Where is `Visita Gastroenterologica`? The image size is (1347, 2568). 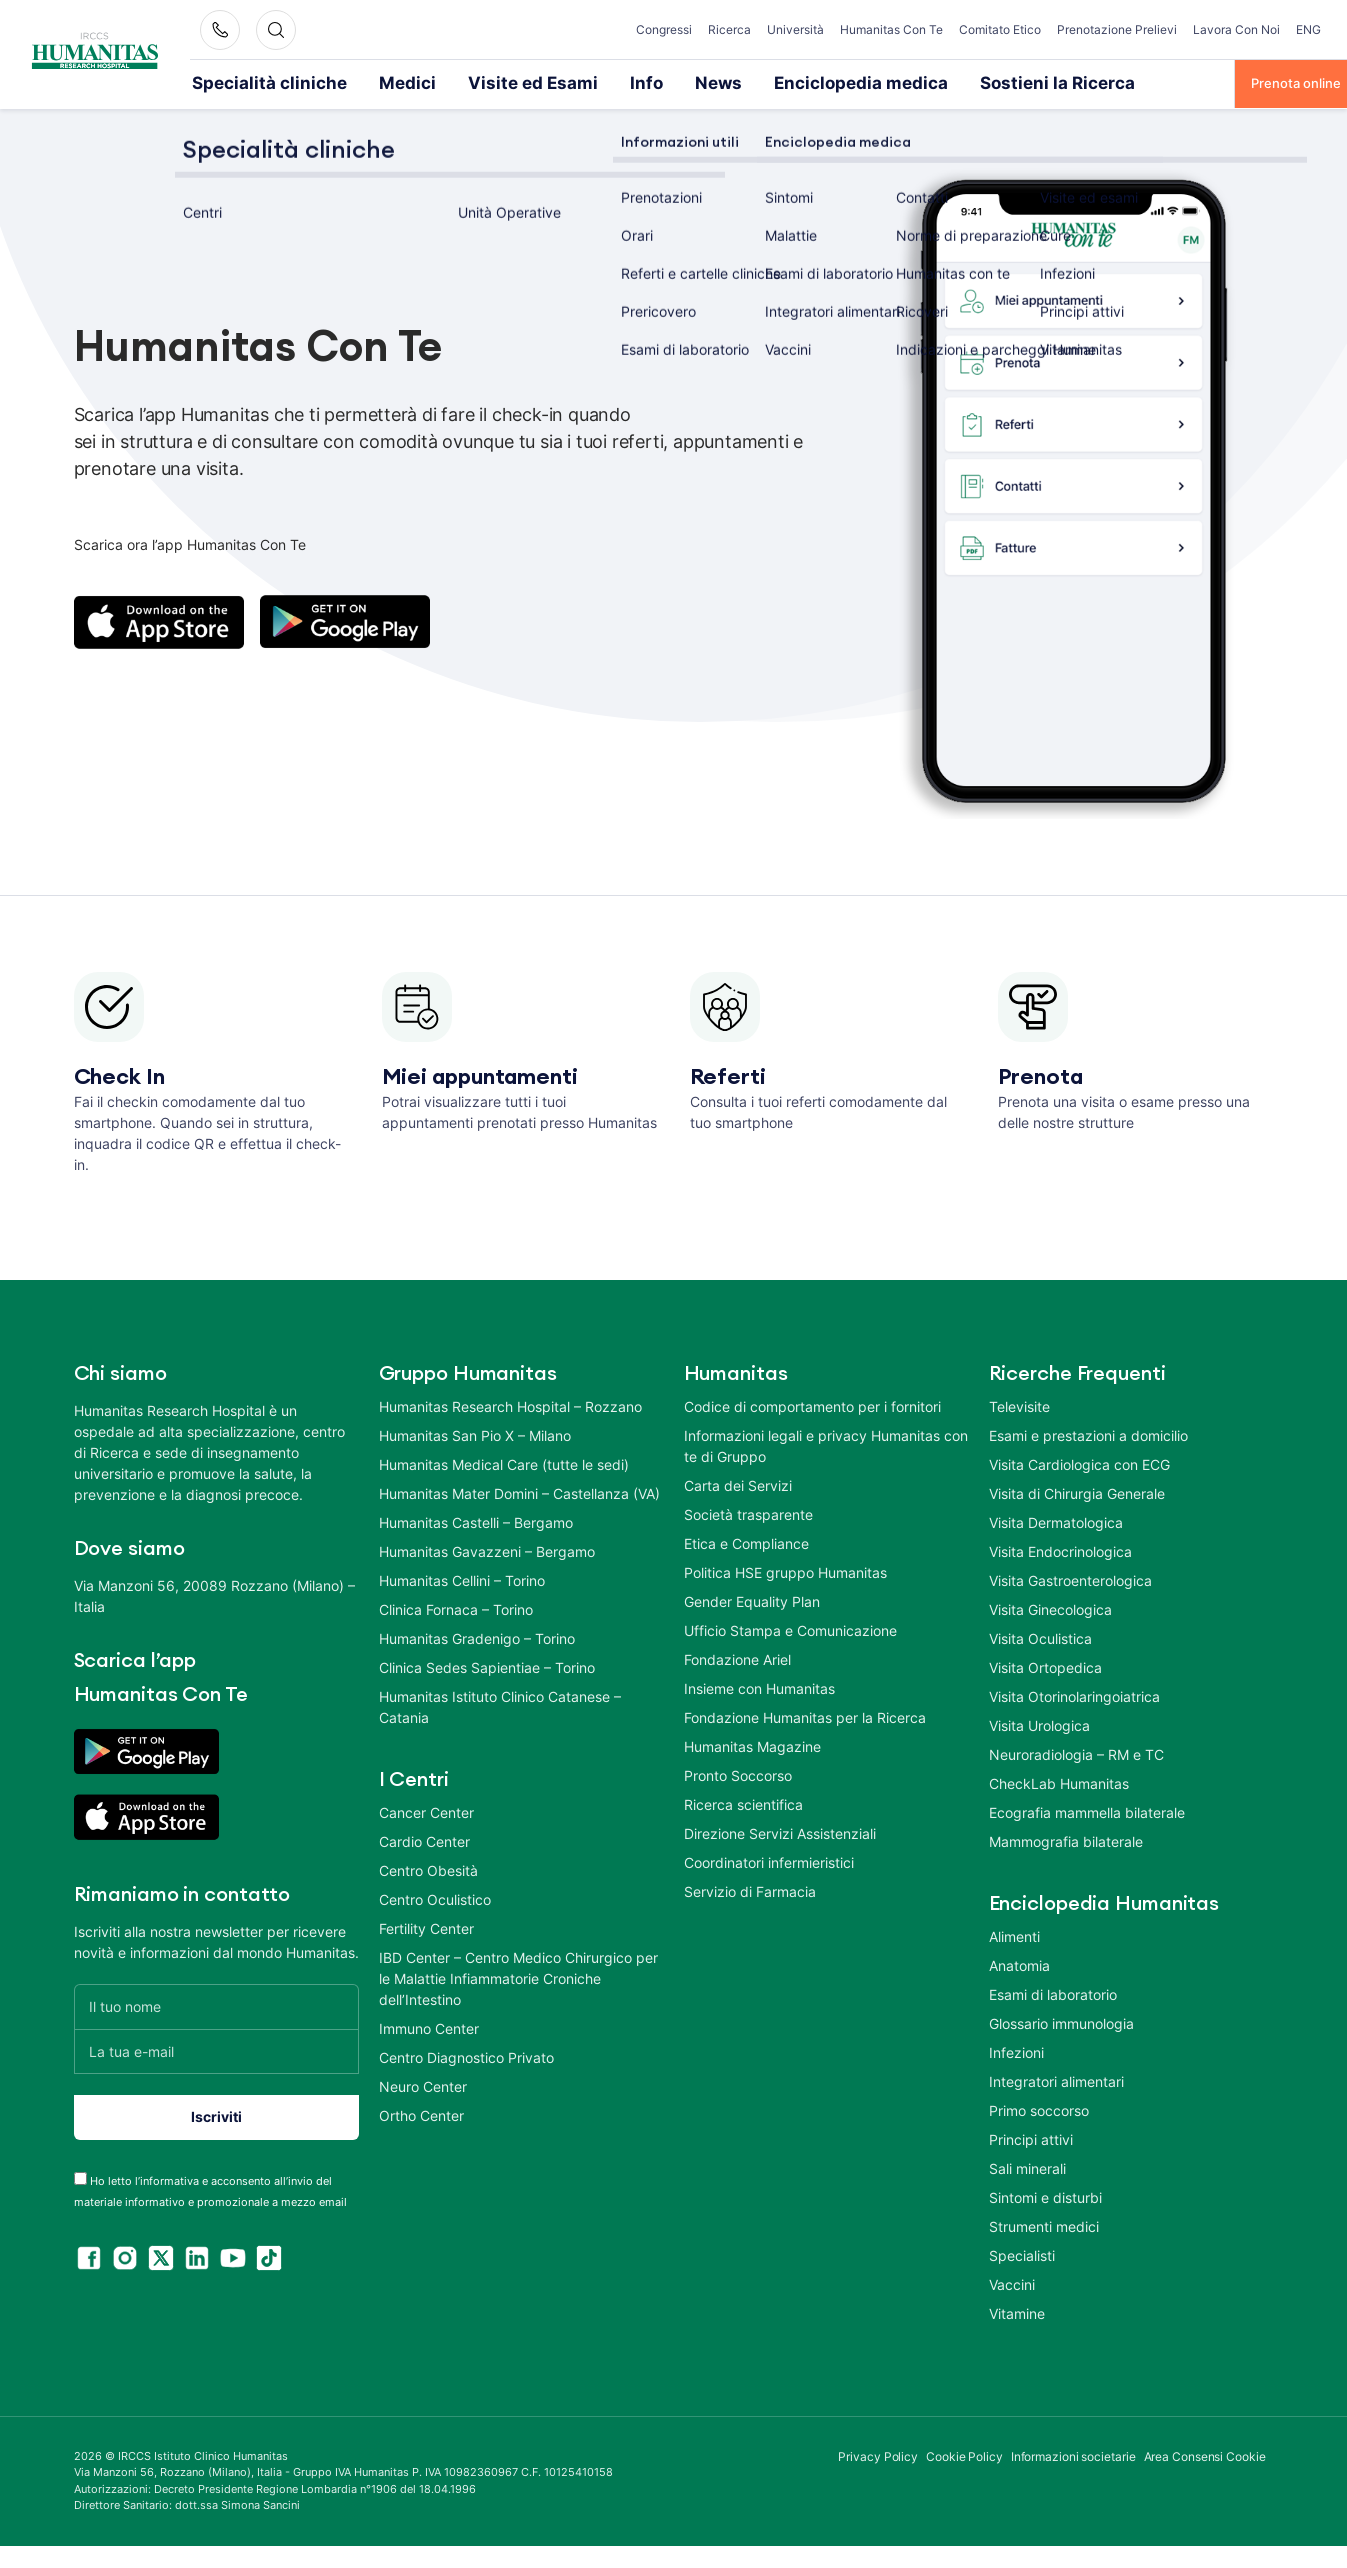 Visita Gastroenterologica is located at coordinates (1070, 1578).